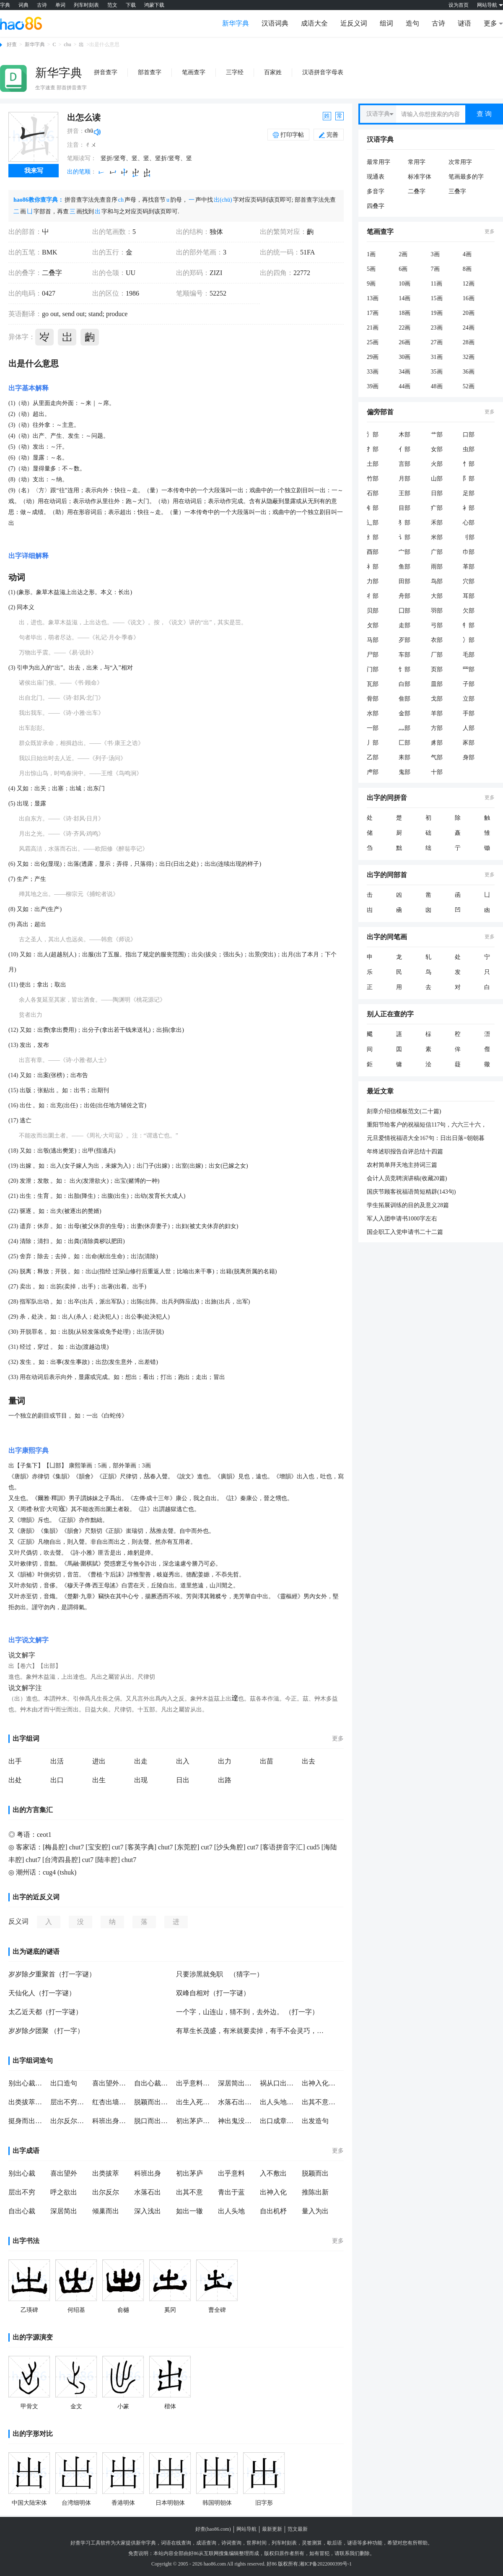 This screenshot has width=503, height=2576. What do you see at coordinates (322, 72) in the screenshot?
I see `汉语拼音字母表` at bounding box center [322, 72].